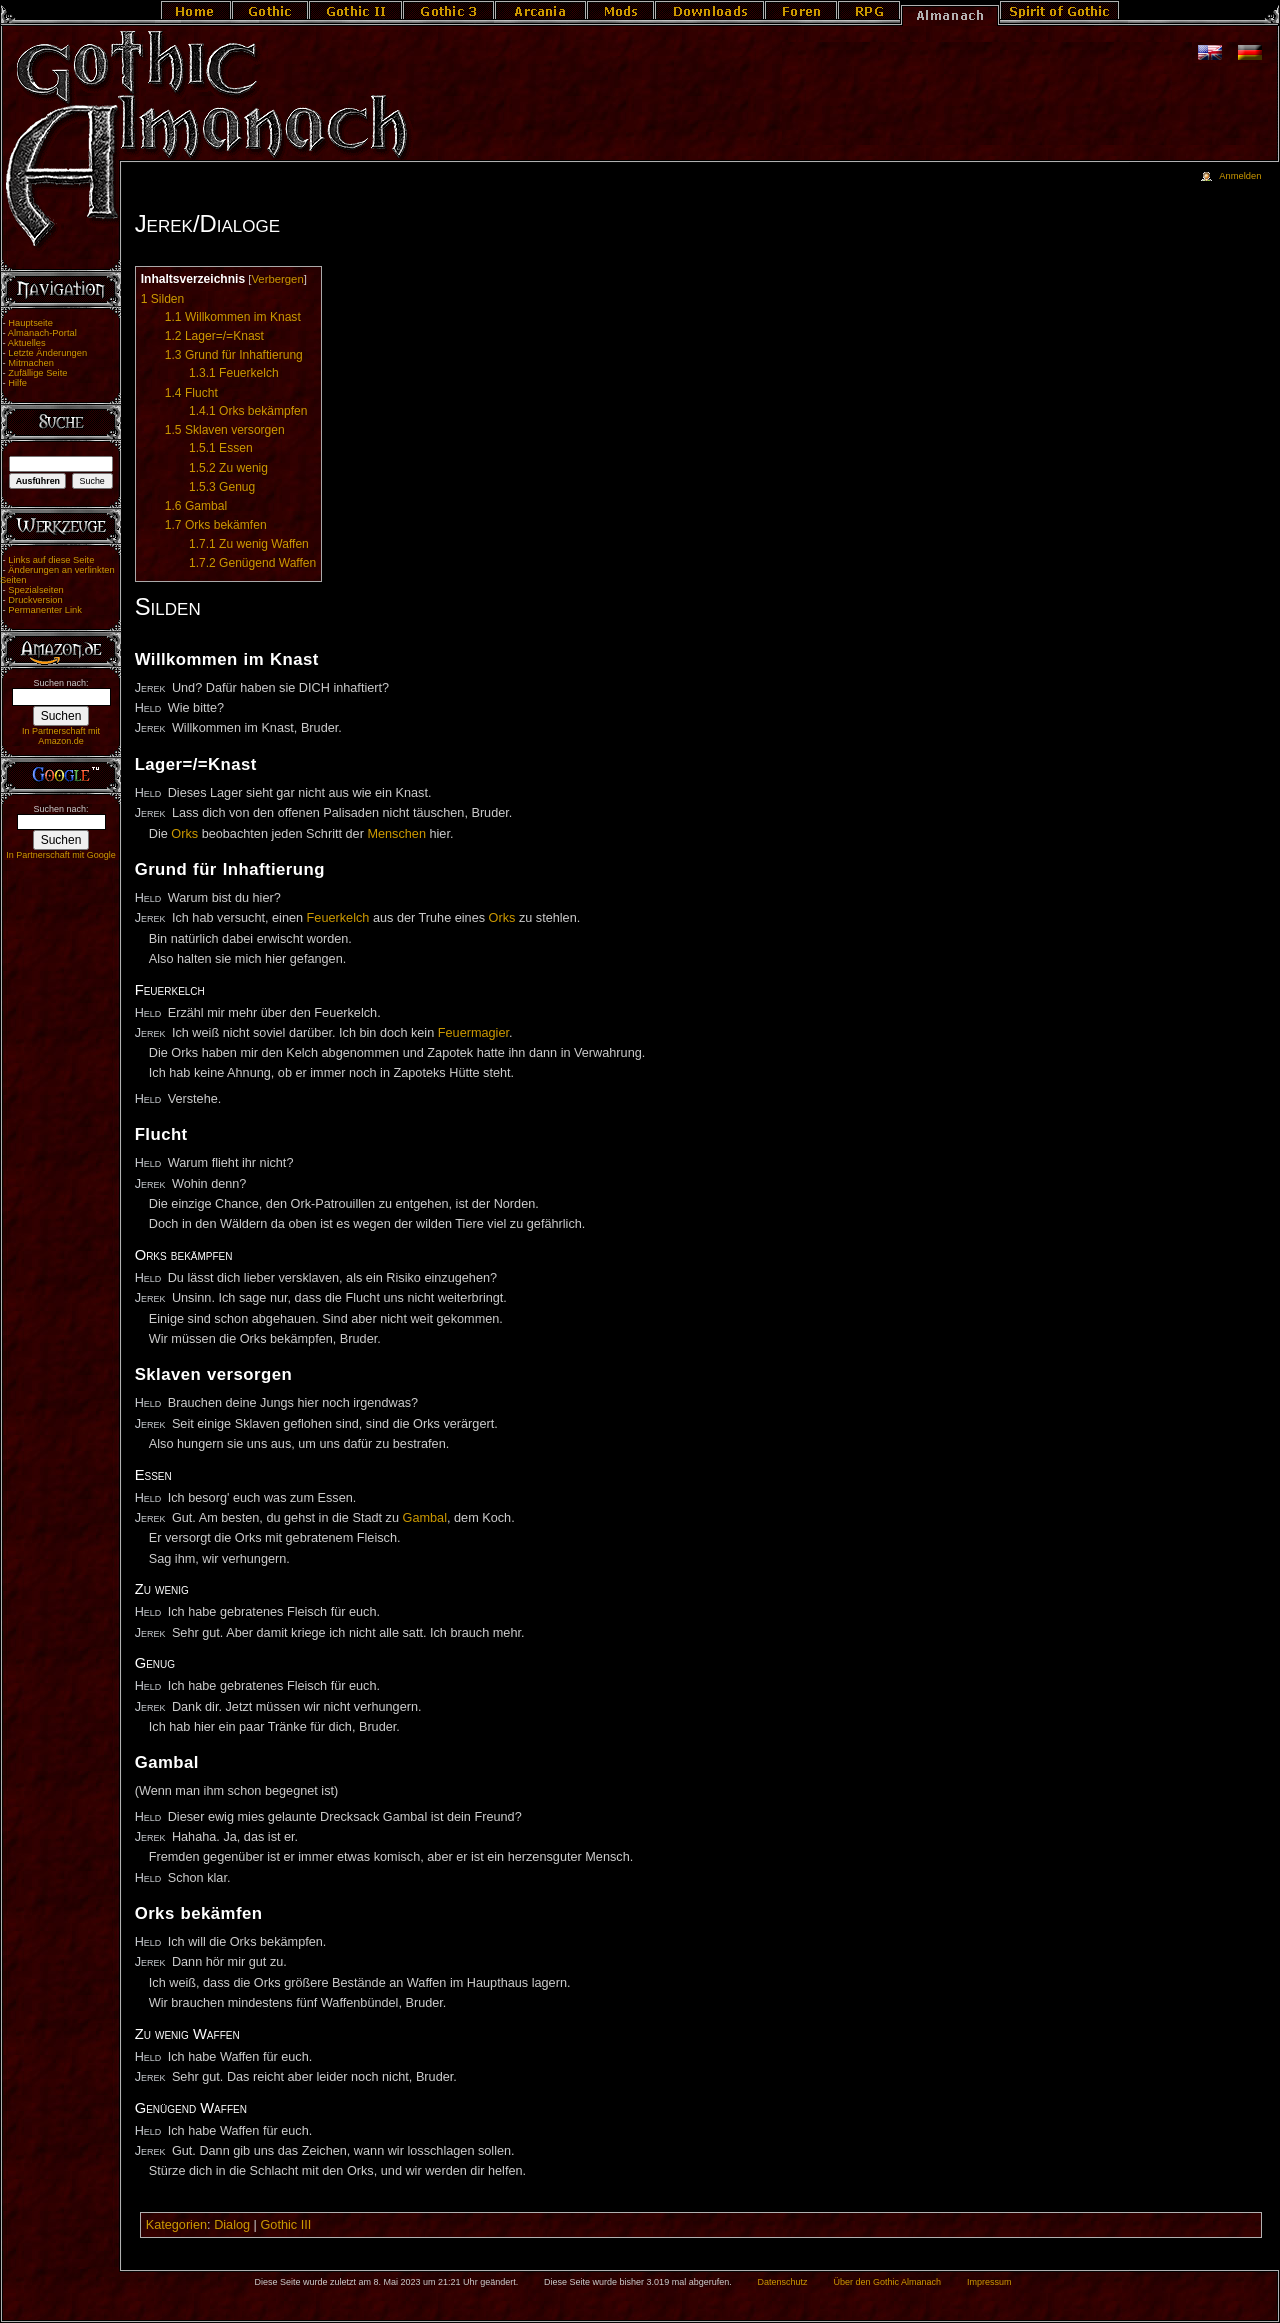 Image resolution: width=1280 pixels, height=2323 pixels. Describe the element at coordinates (27, 343) in the screenshot. I see `Aktuelles` at that location.